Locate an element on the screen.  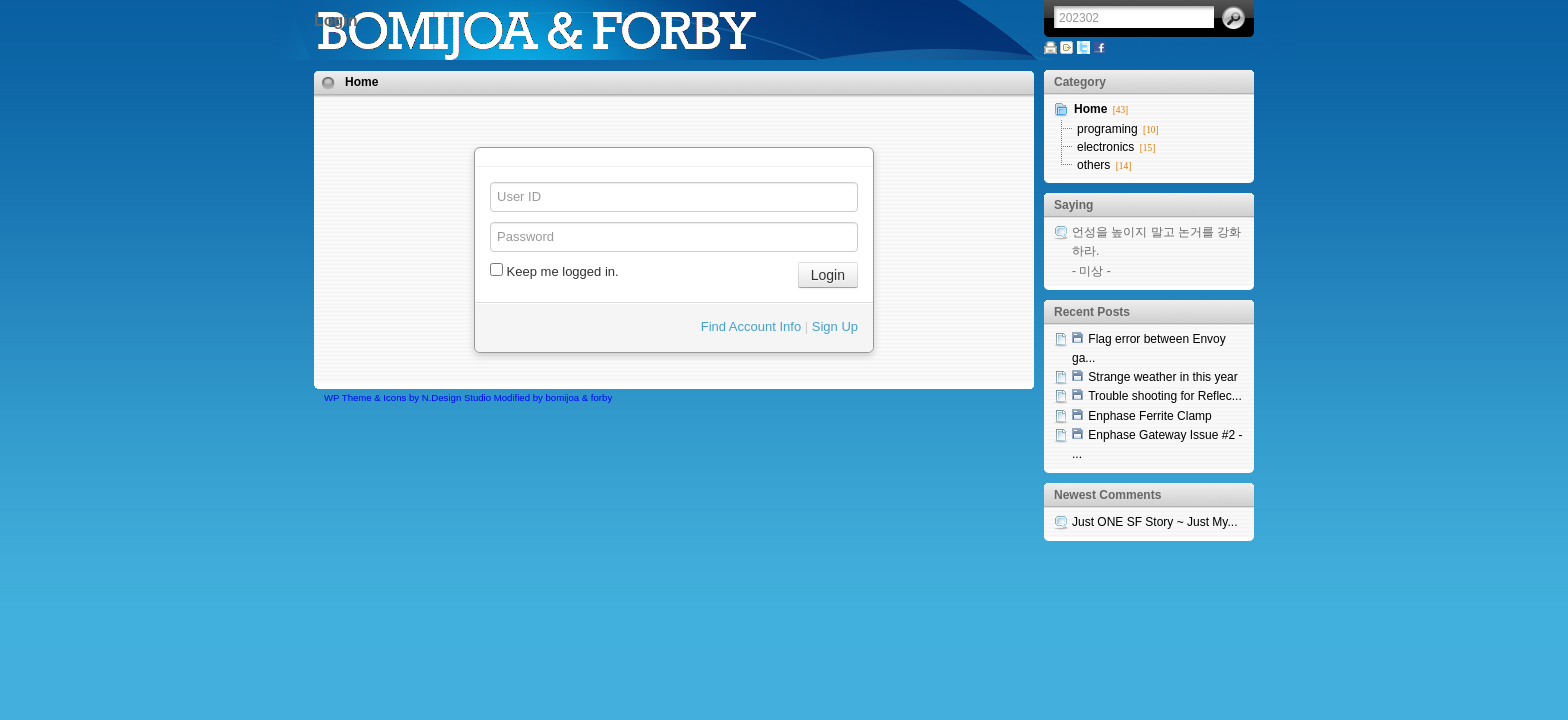
Home is located at coordinates (361, 82).